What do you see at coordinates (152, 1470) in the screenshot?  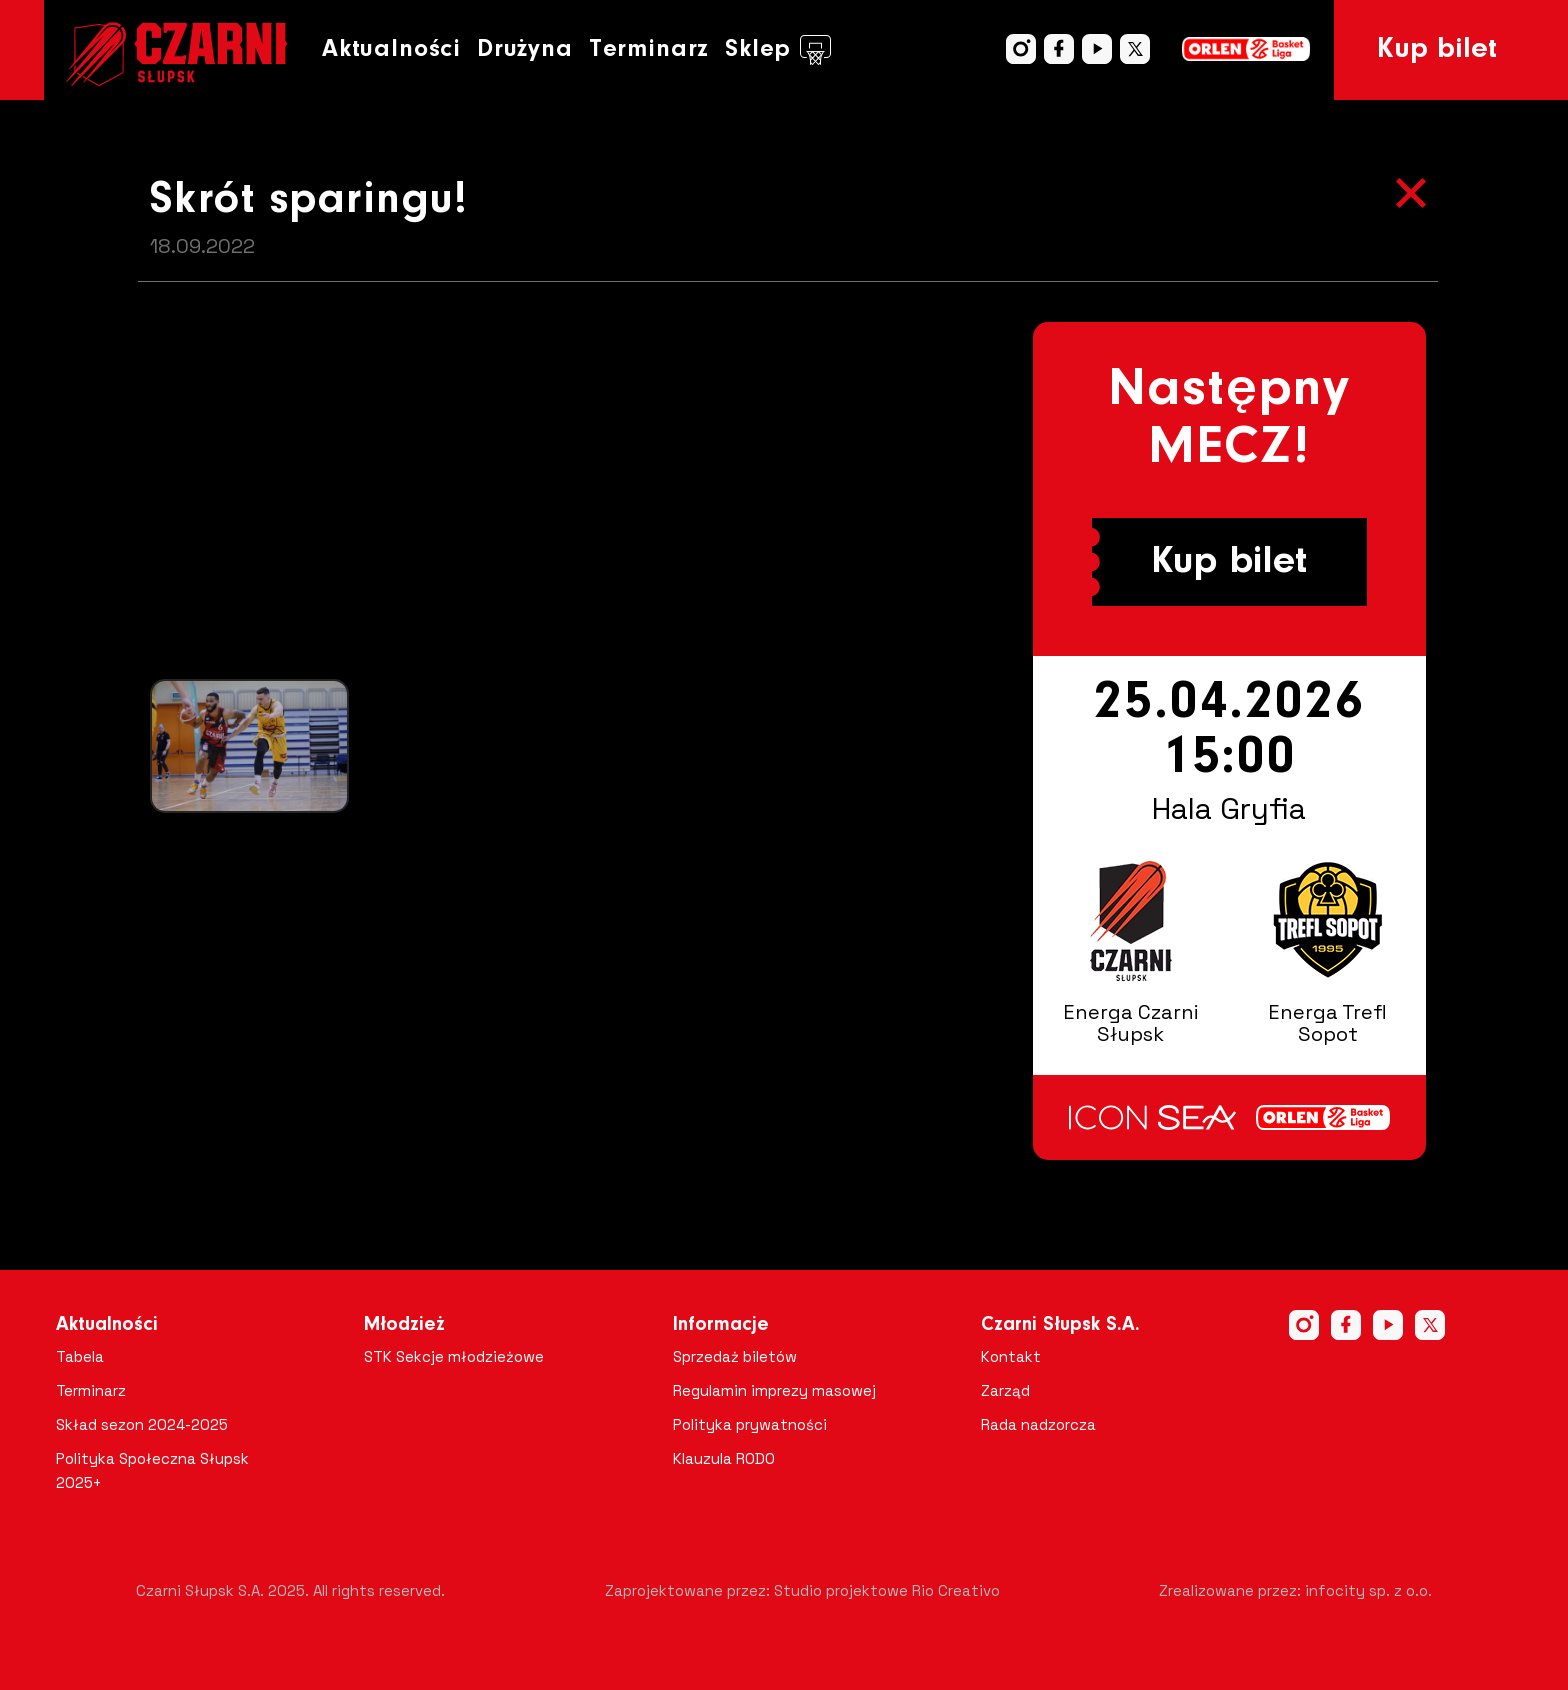 I see `Polityka Społeczna Słupsk 2025+` at bounding box center [152, 1470].